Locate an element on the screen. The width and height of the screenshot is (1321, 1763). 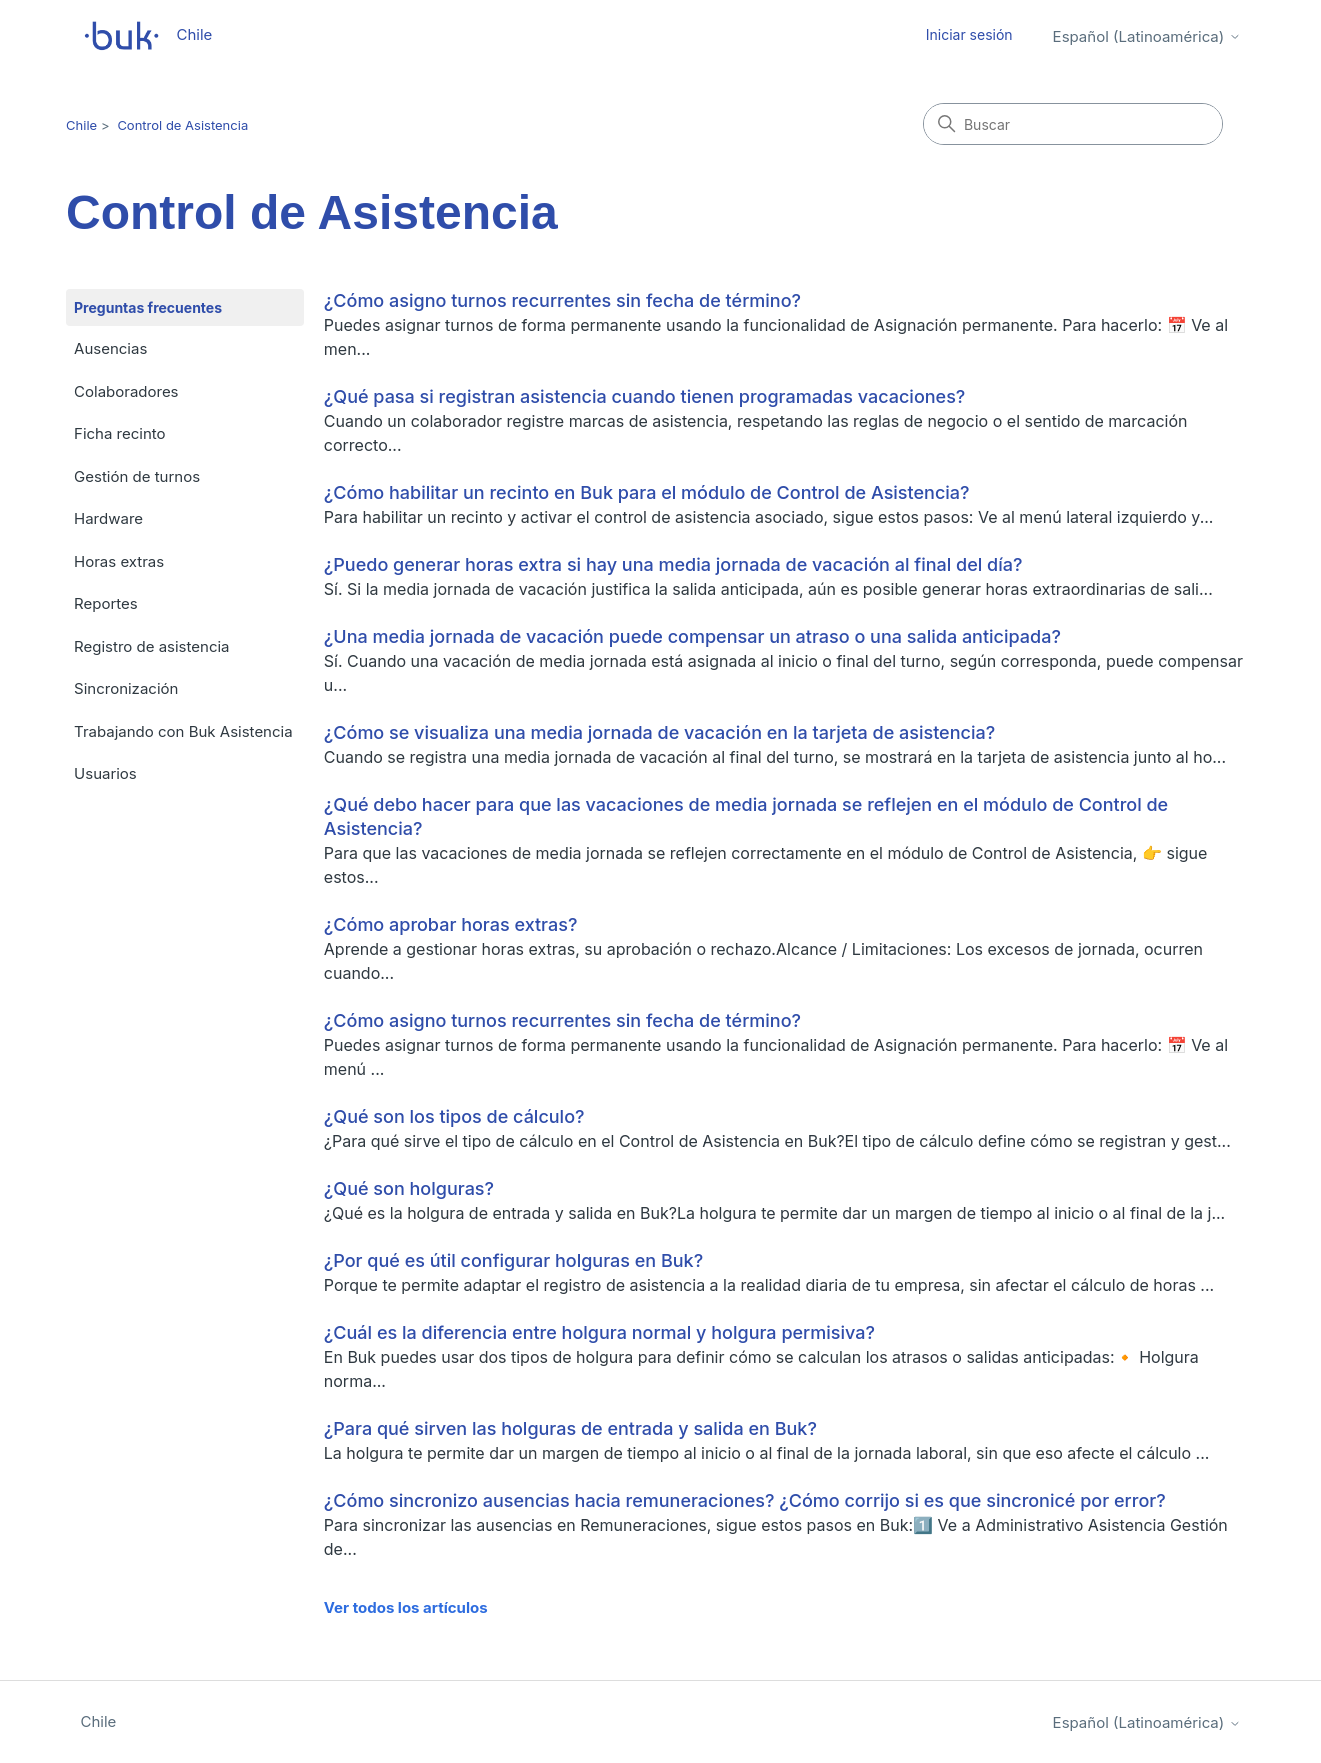
¿Cómo se visualiza una media jornada de vacación en la tarjeta de asistencia? is located at coordinates (659, 732).